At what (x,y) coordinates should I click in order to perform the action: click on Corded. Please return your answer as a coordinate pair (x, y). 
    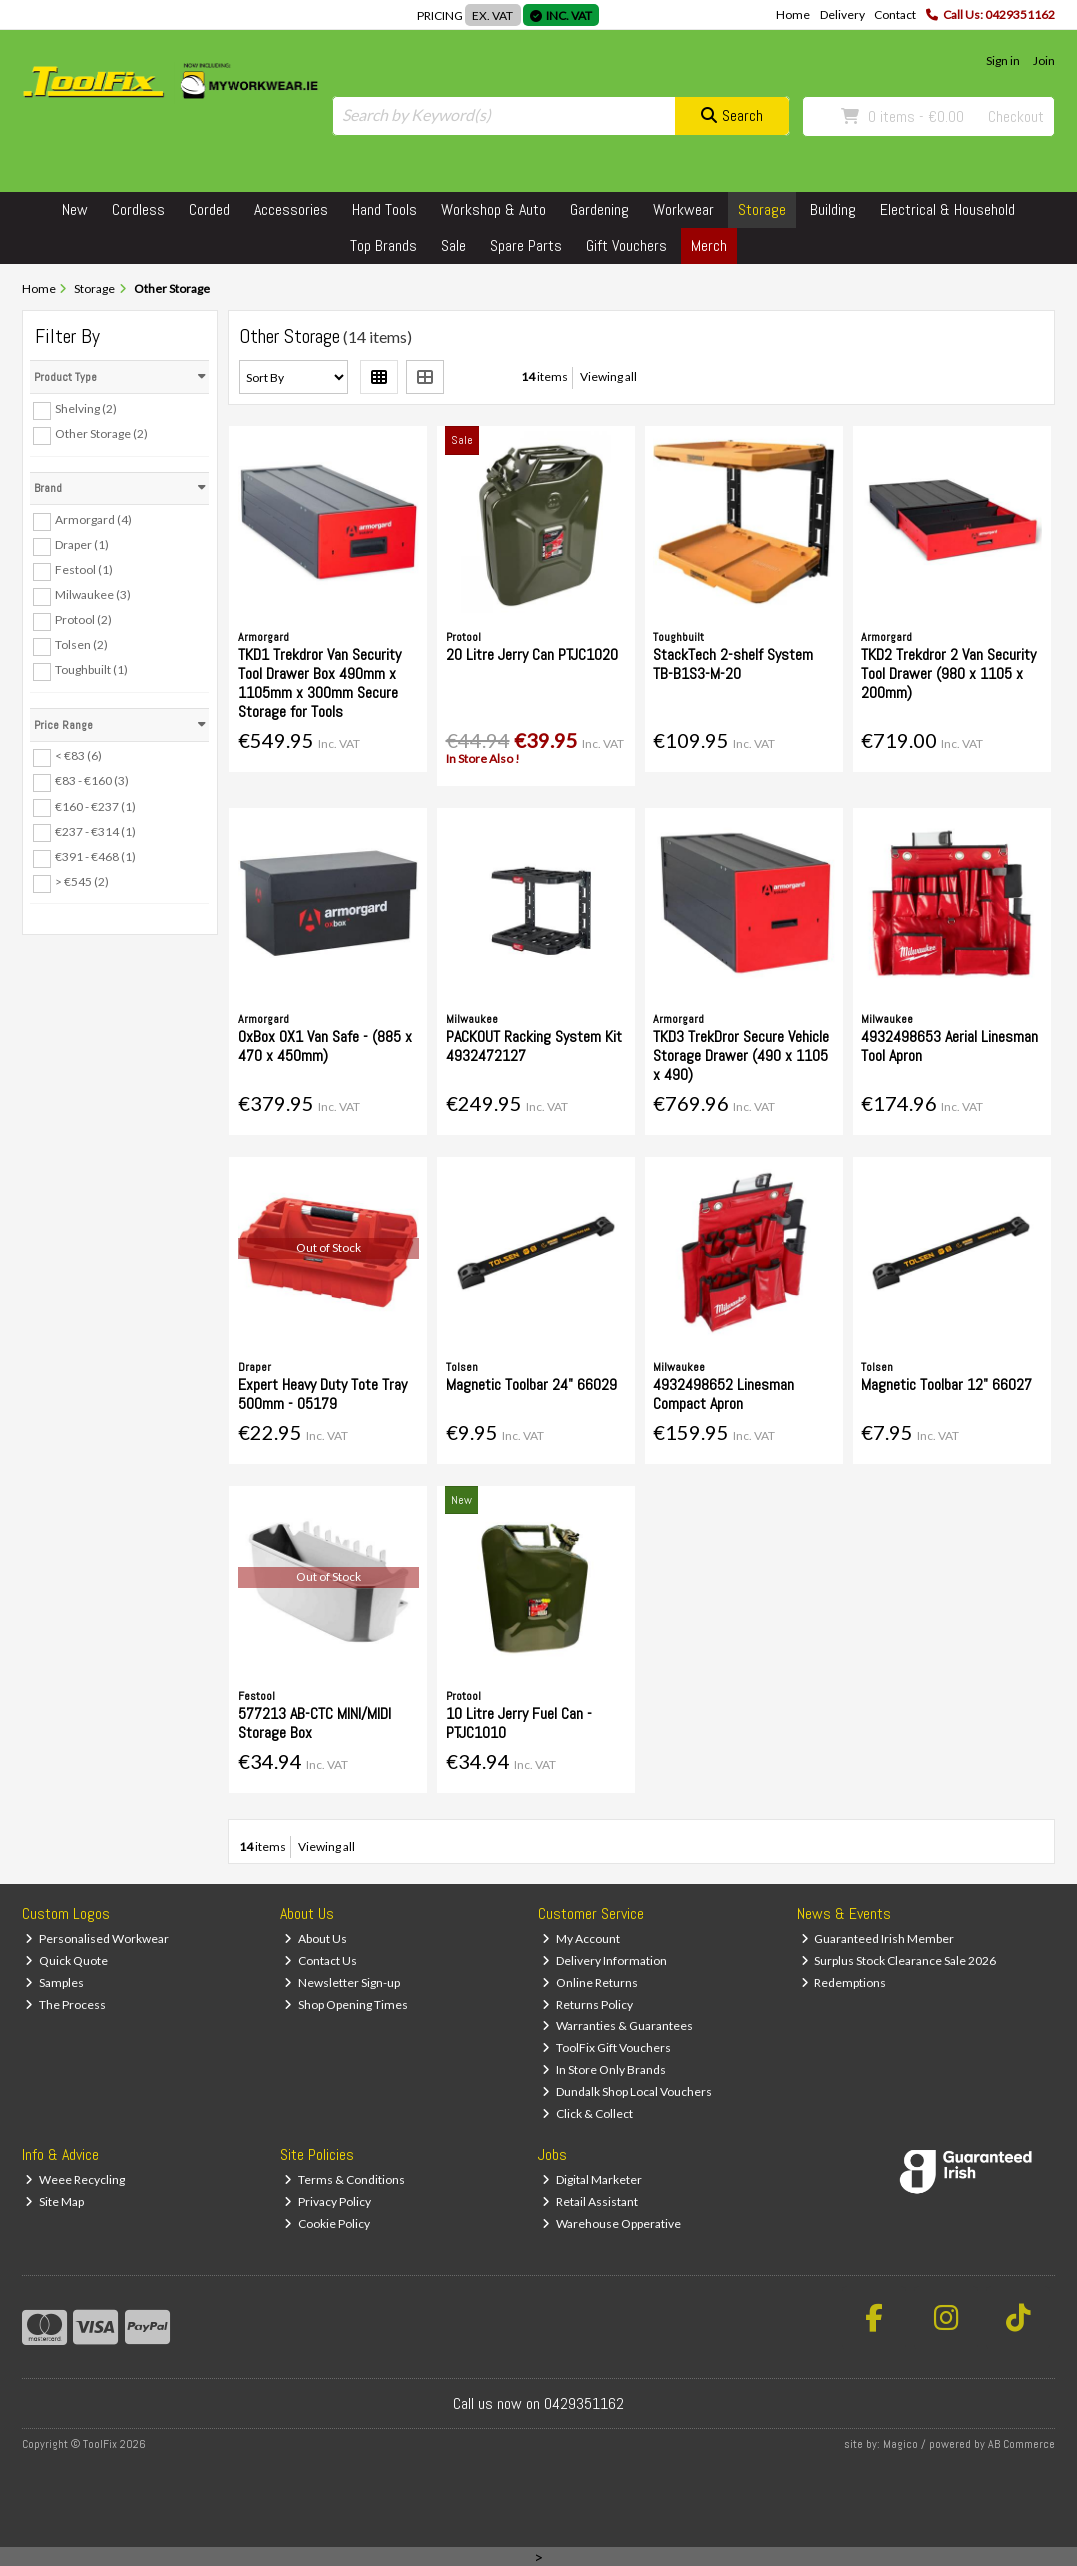
    Looking at the image, I should click on (209, 209).